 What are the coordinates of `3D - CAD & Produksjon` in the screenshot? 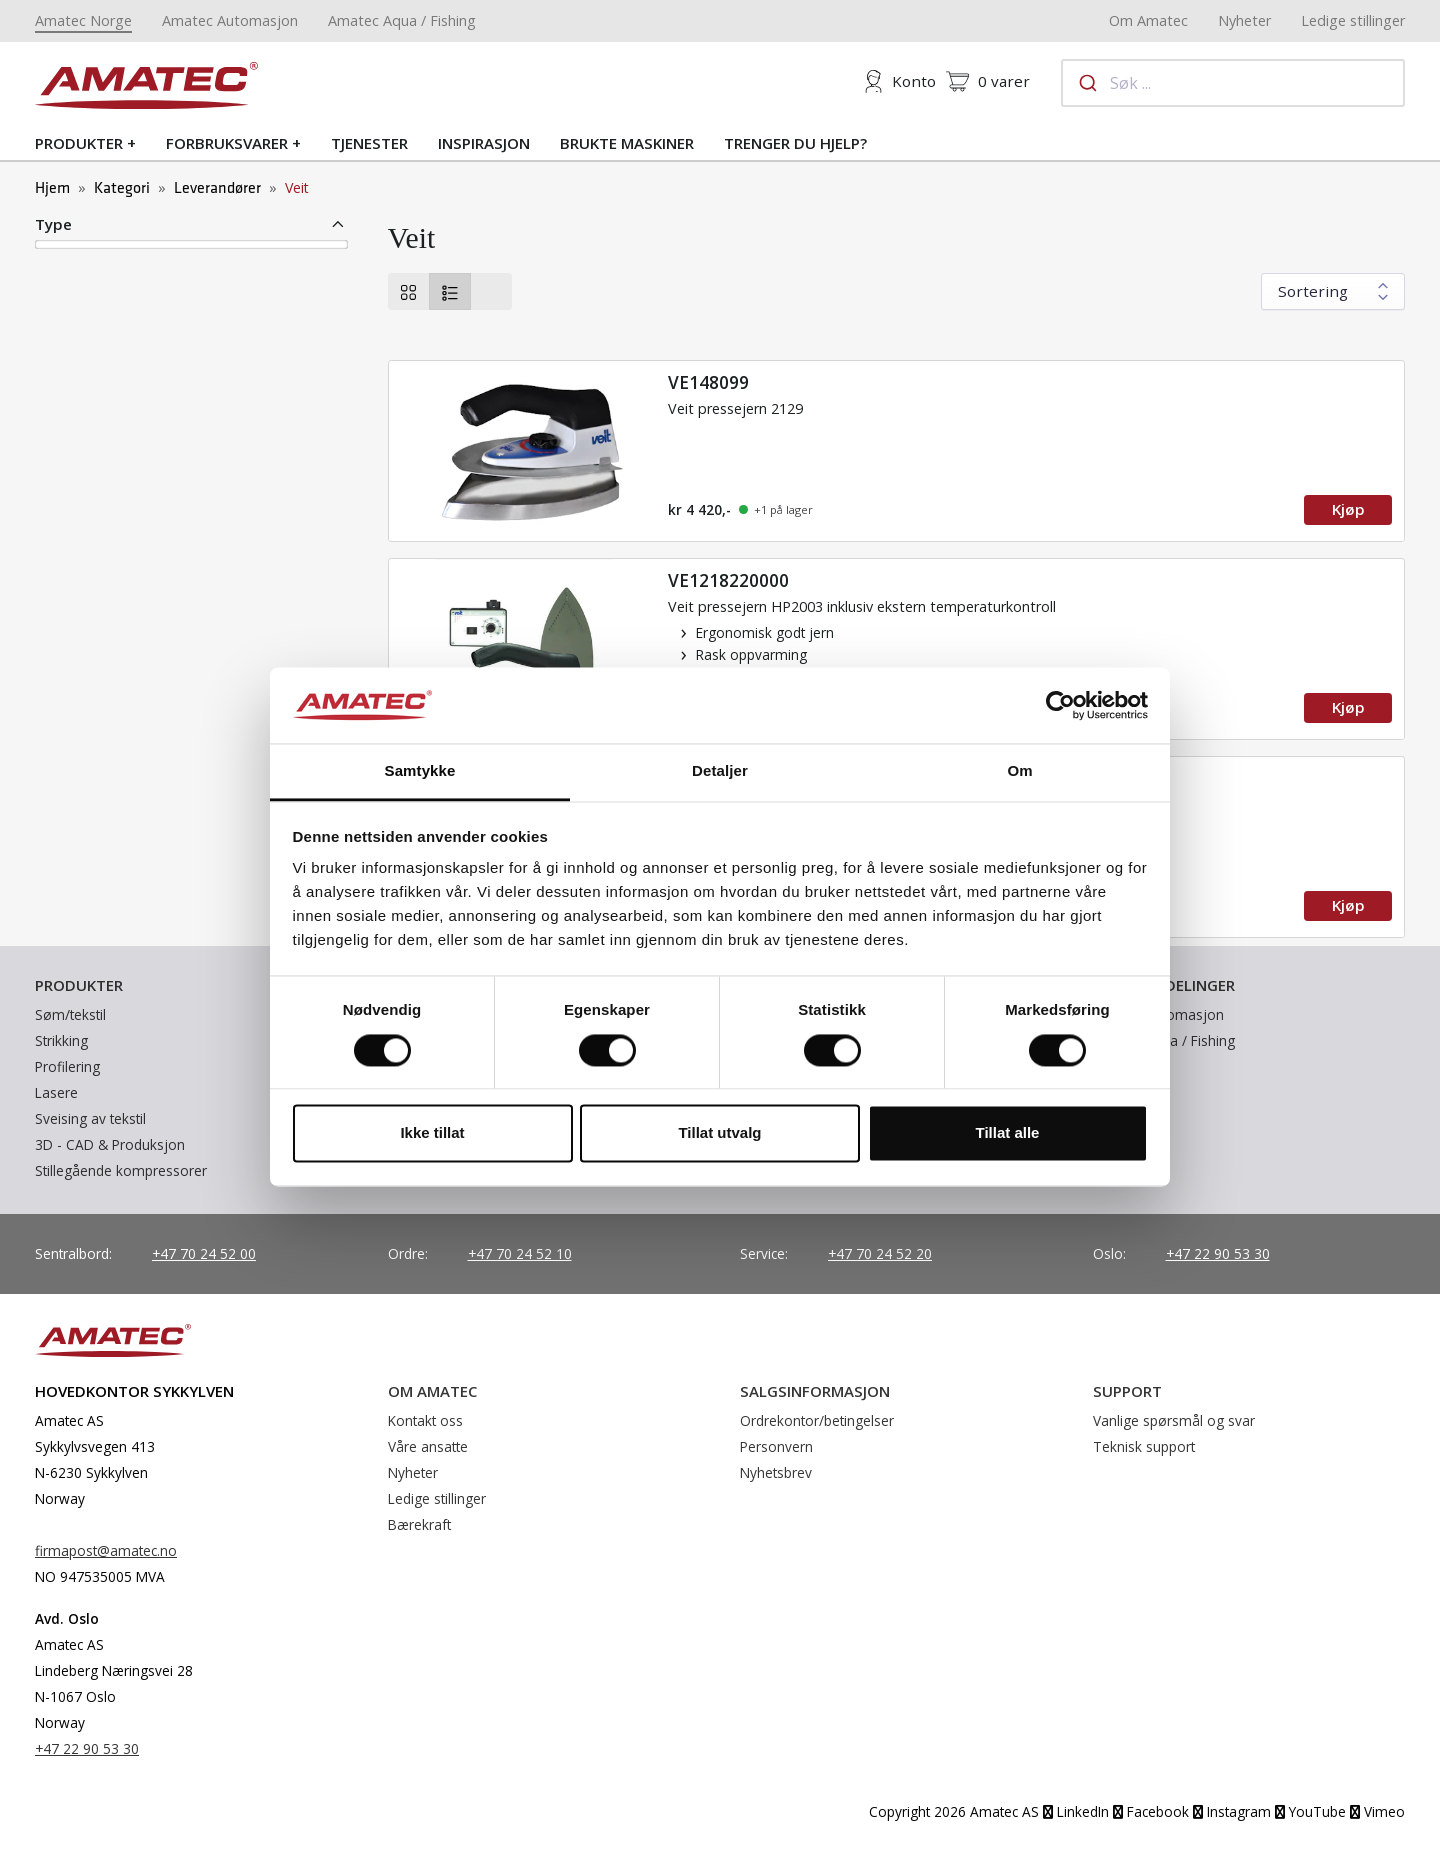 It's located at (110, 1144).